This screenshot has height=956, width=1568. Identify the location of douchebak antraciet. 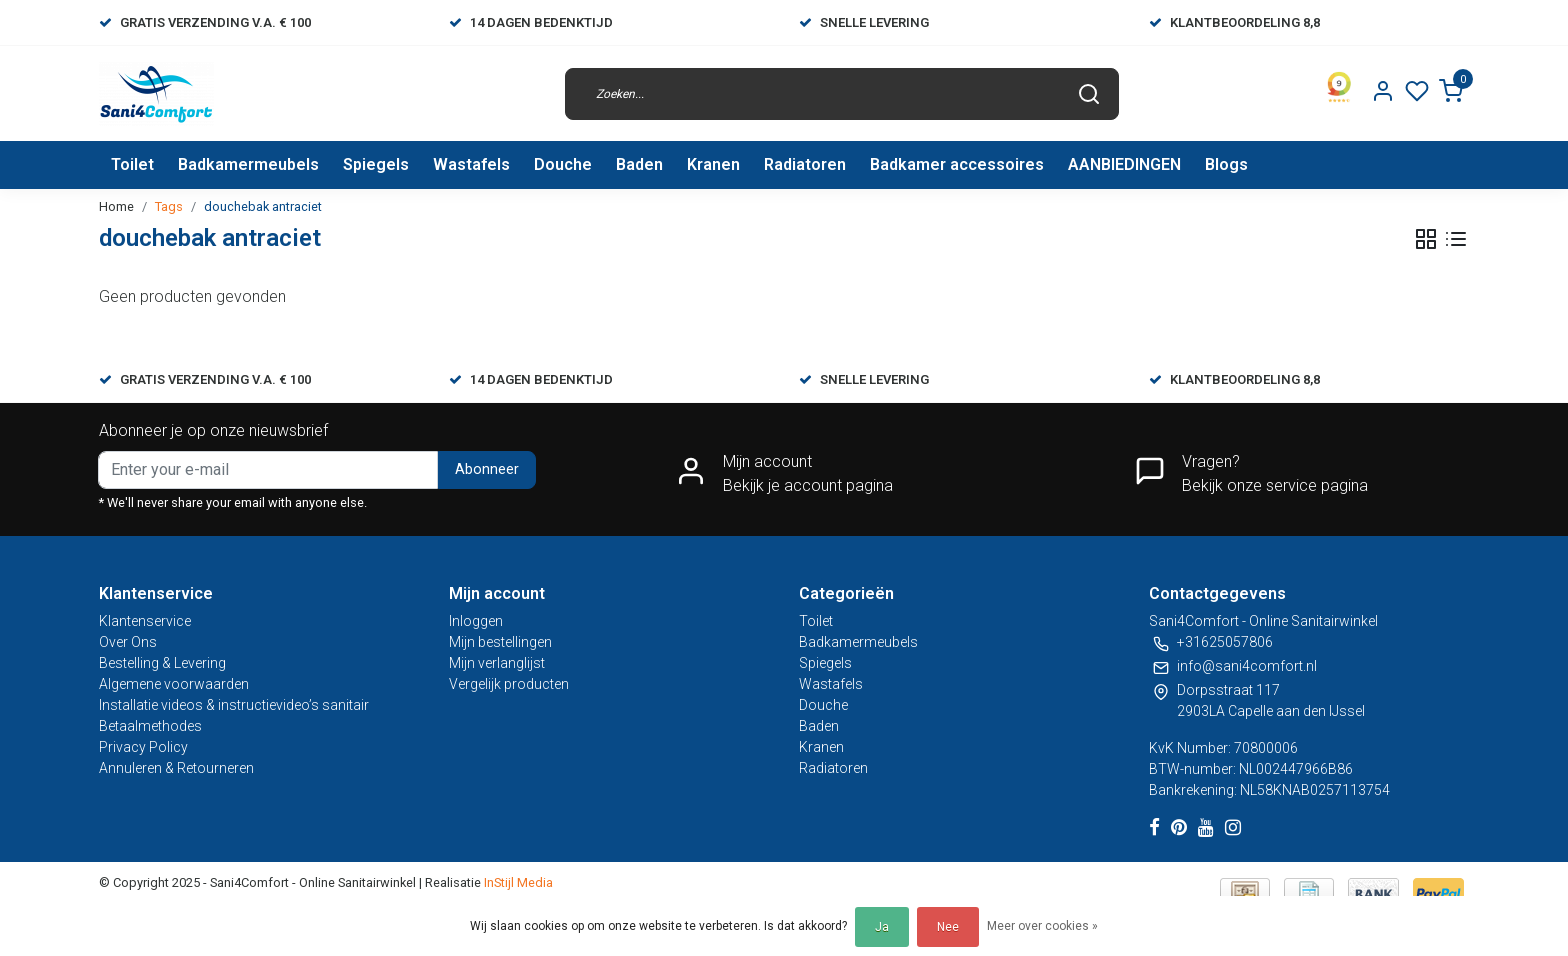
(263, 206).